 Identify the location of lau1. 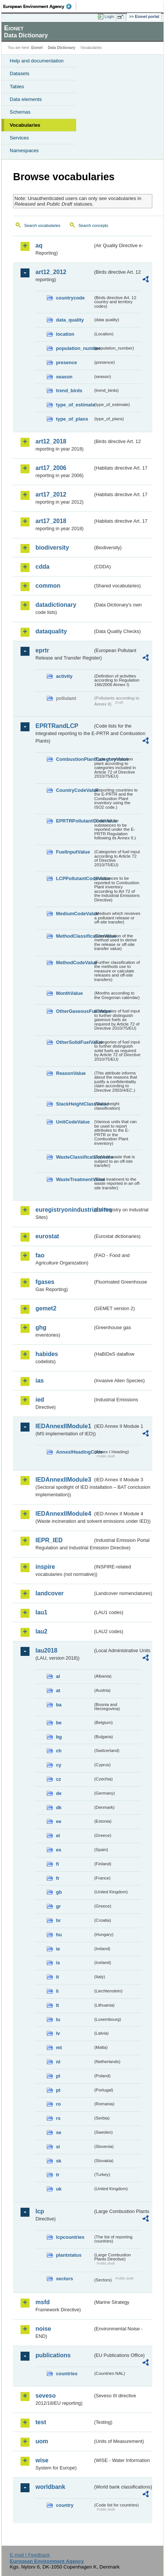
(41, 1612).